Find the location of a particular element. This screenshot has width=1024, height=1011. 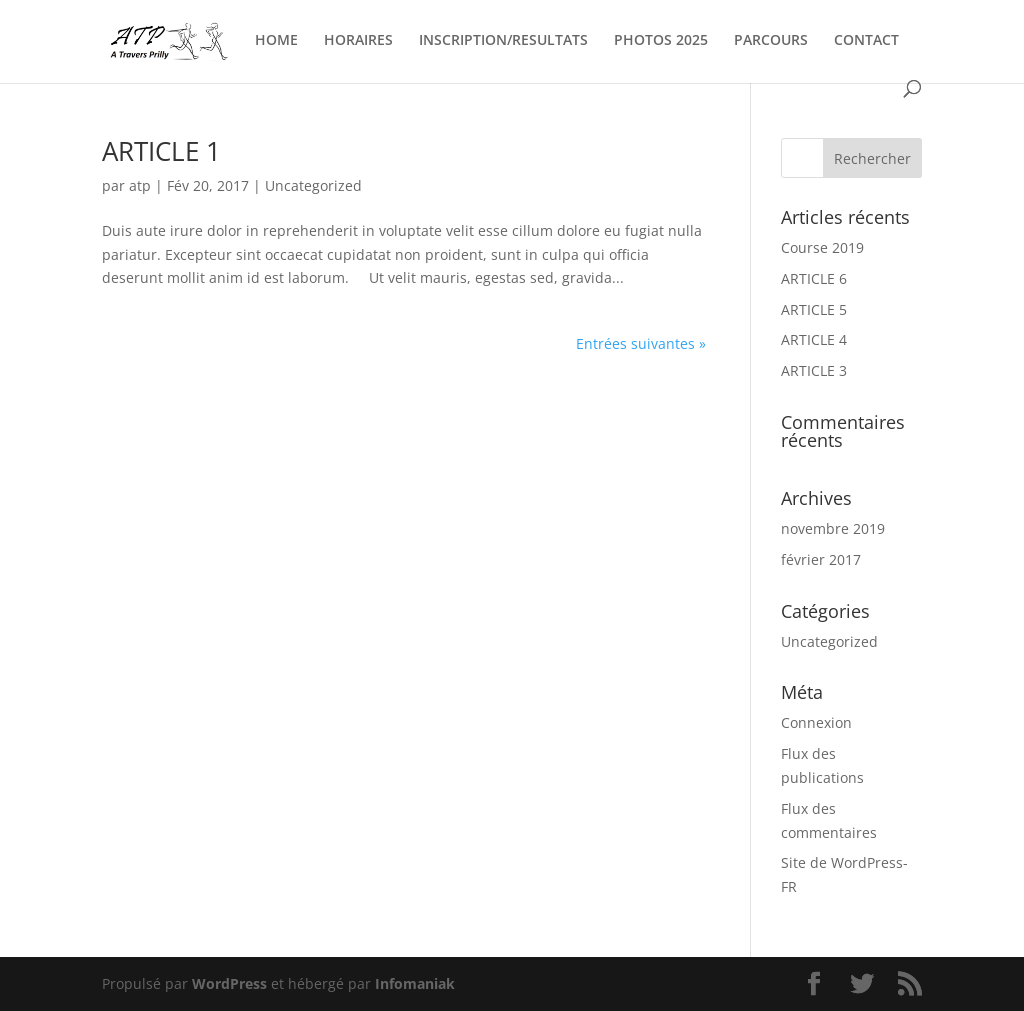

ARTICLE 6 is located at coordinates (814, 278).